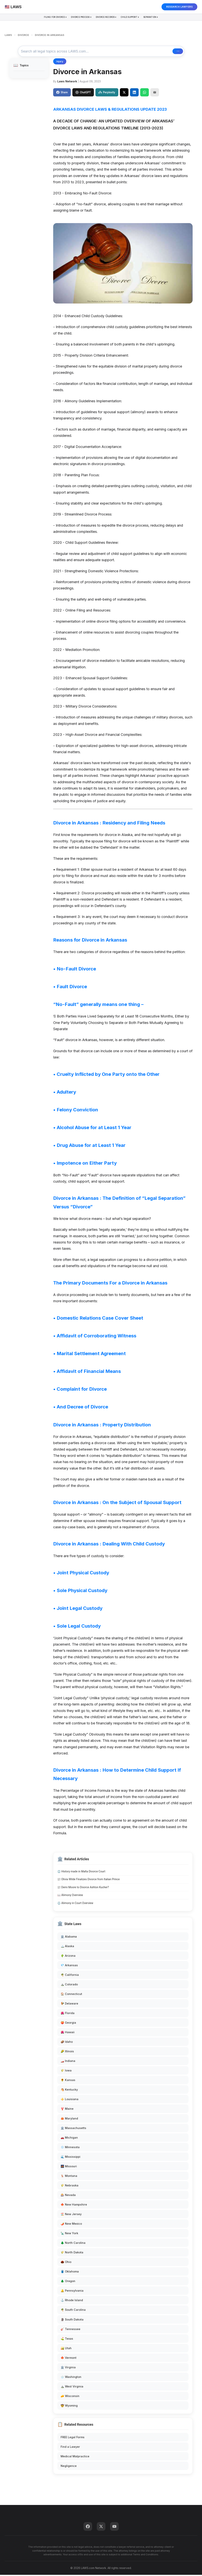 Image resolution: width=202 pixels, height=2576 pixels. I want to click on 🛢️ Oklahoma, so click(70, 2272).